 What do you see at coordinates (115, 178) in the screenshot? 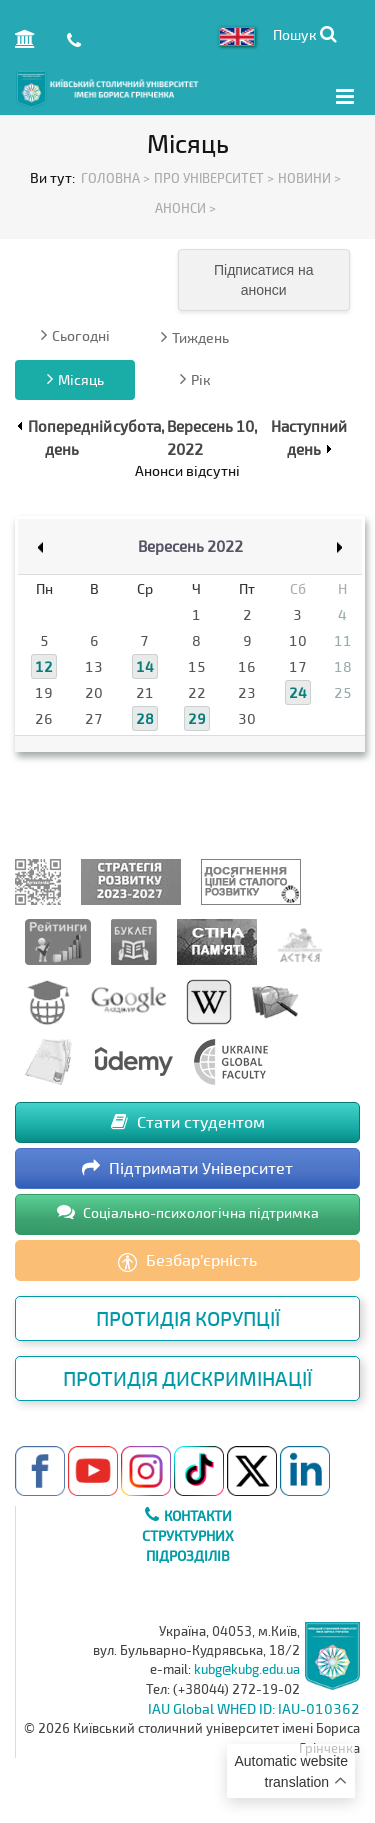
I see `Головна >` at bounding box center [115, 178].